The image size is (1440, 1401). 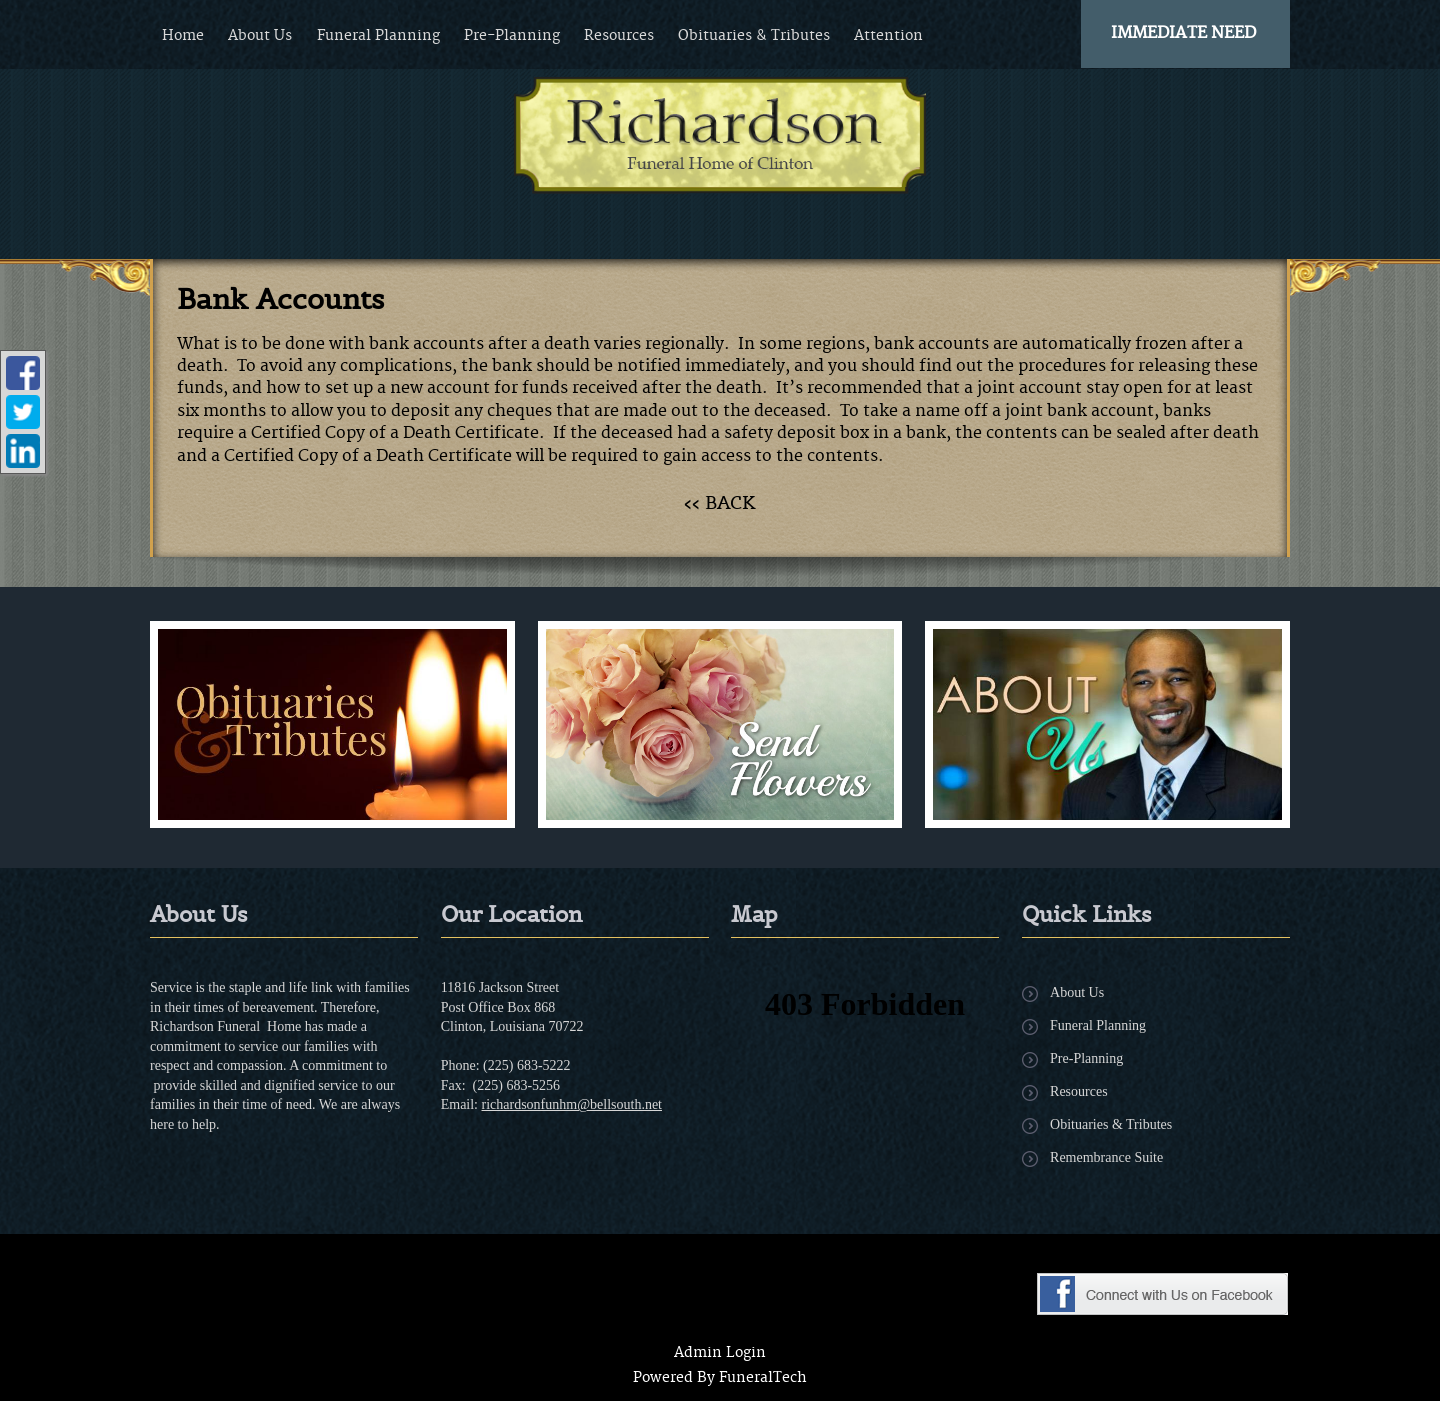 I want to click on Powered By FuneralTech, so click(x=720, y=1378).